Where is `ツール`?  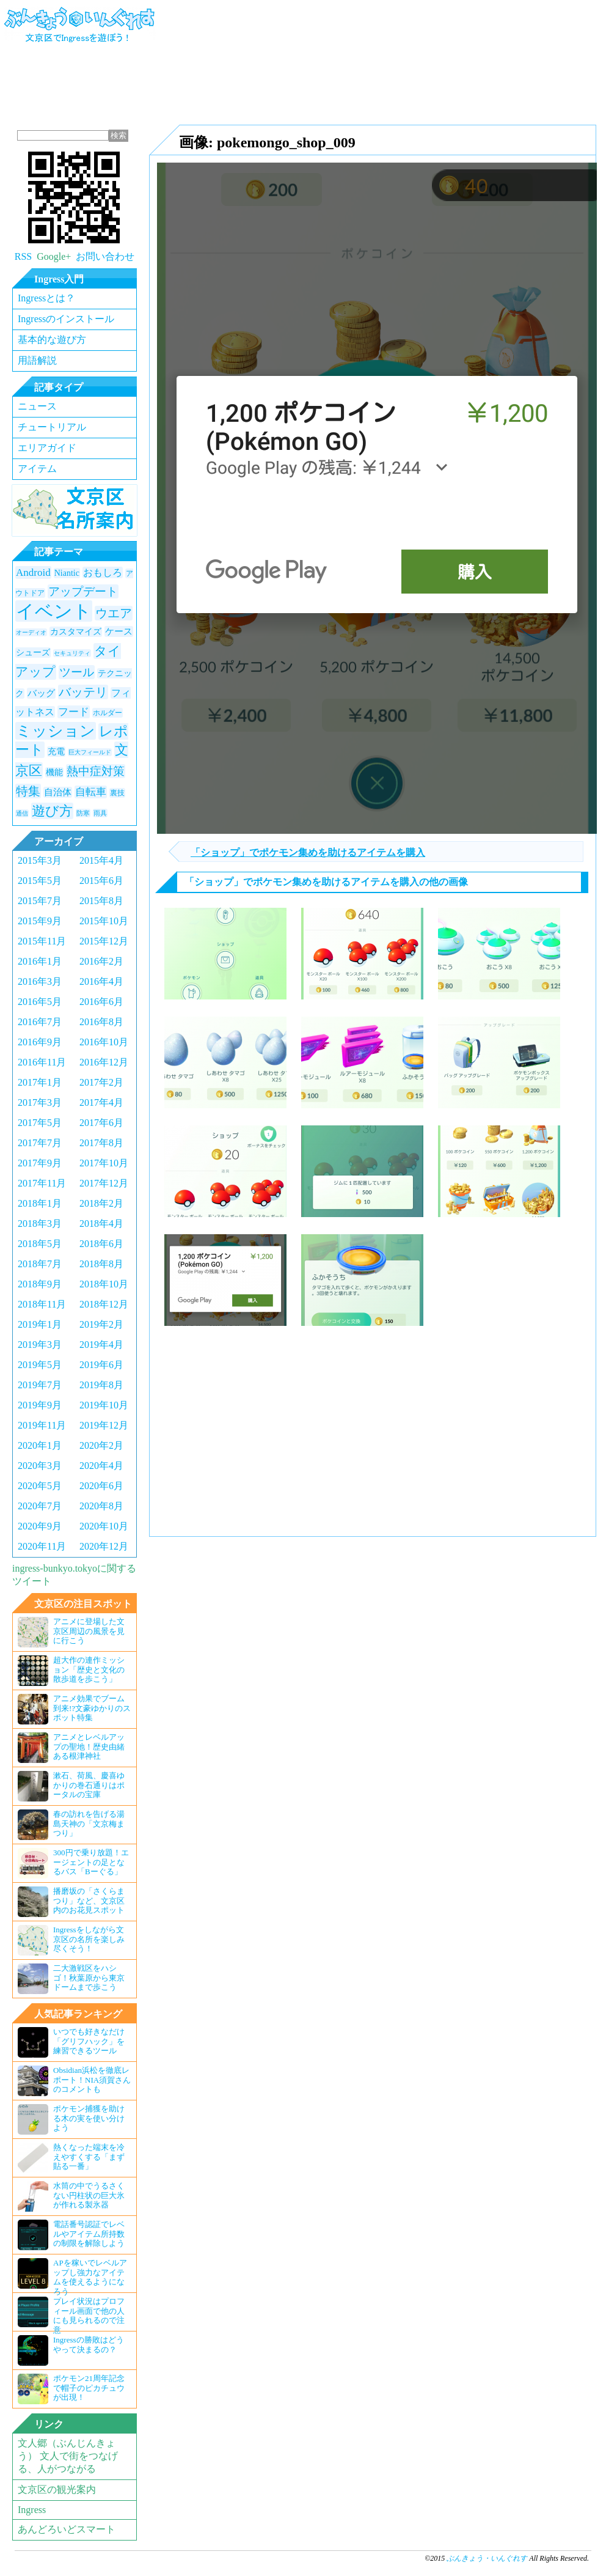
ツール is located at coordinates (76, 672).